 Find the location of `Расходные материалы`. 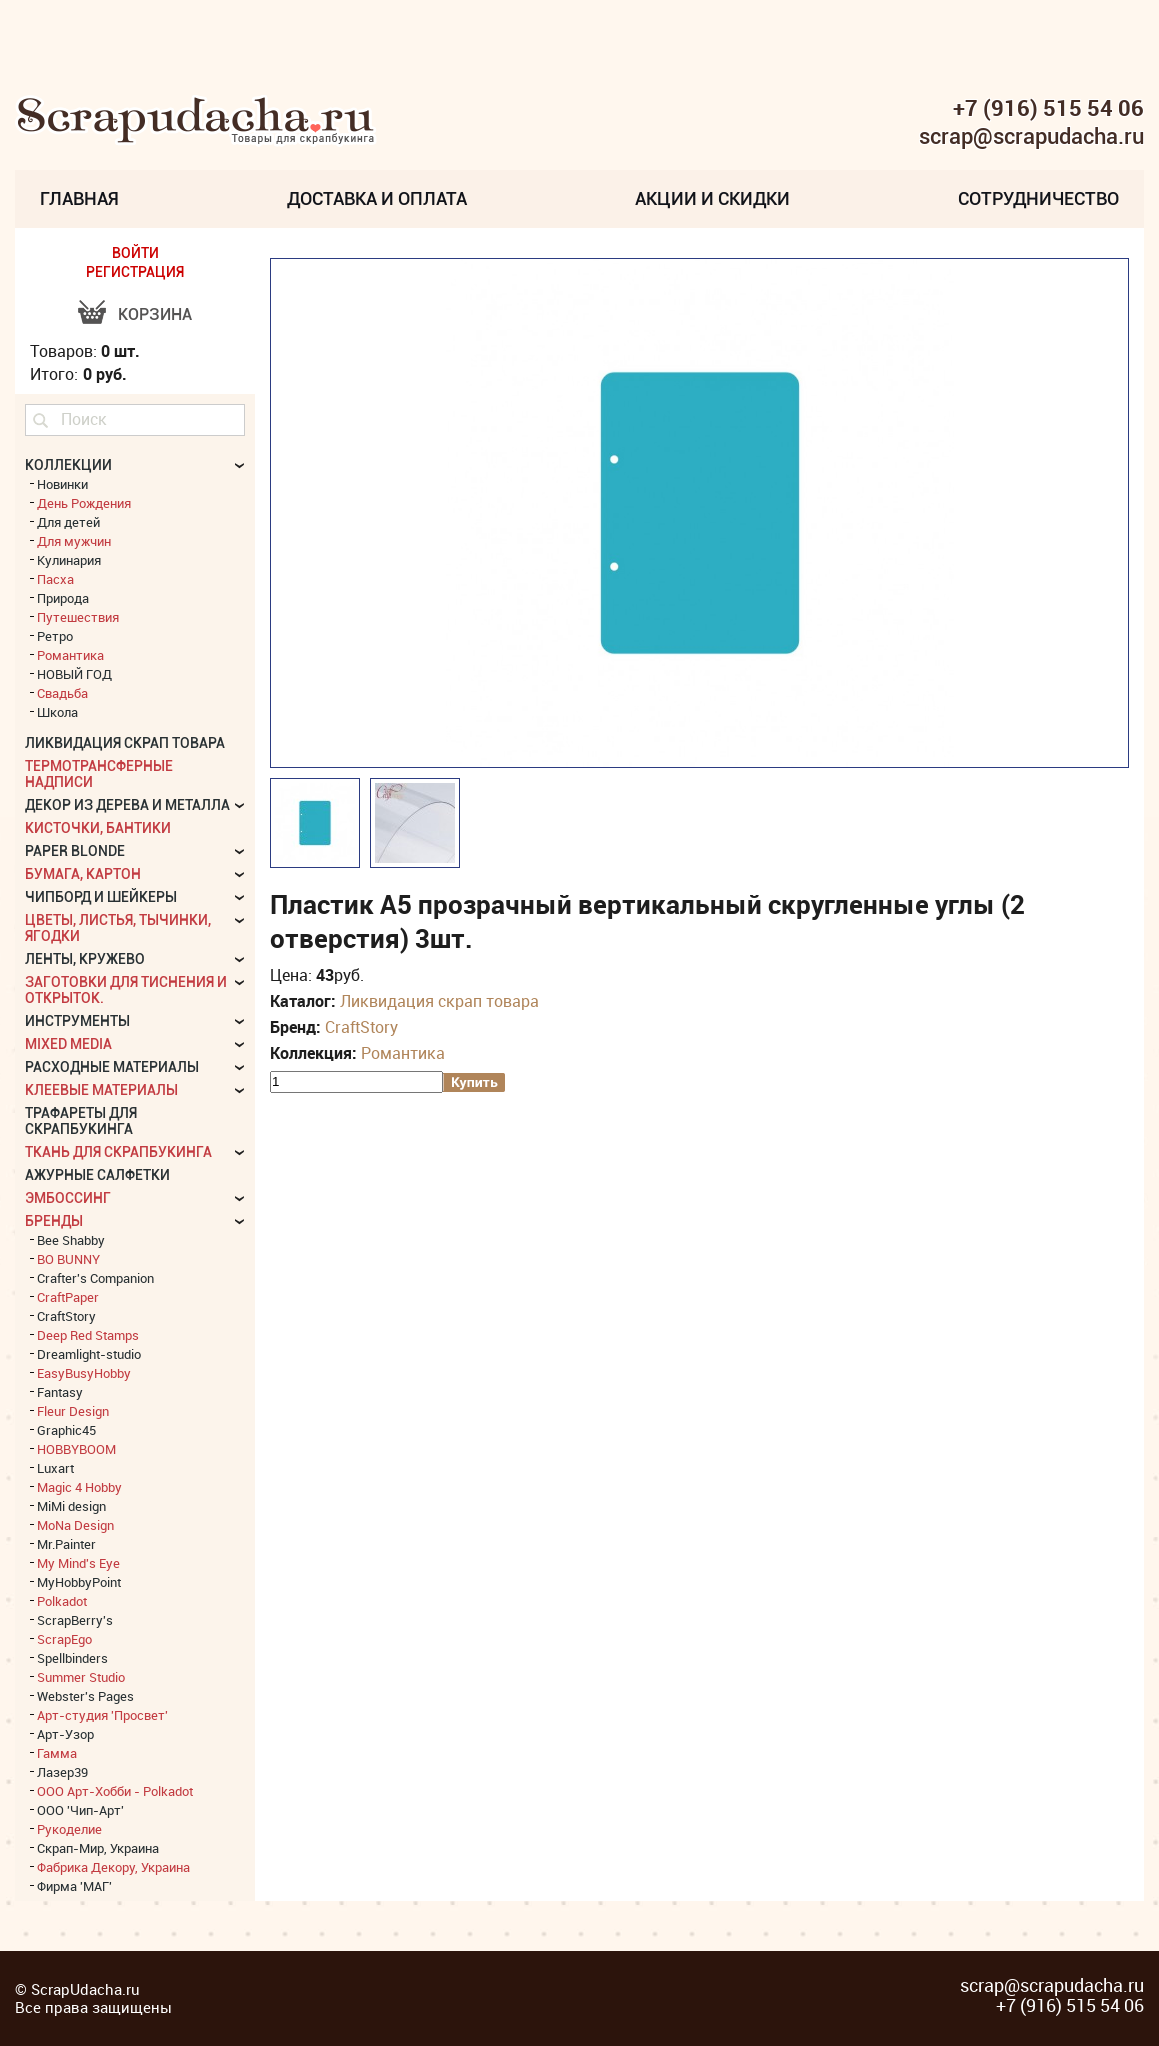

Расходные материалы is located at coordinates (112, 1067).